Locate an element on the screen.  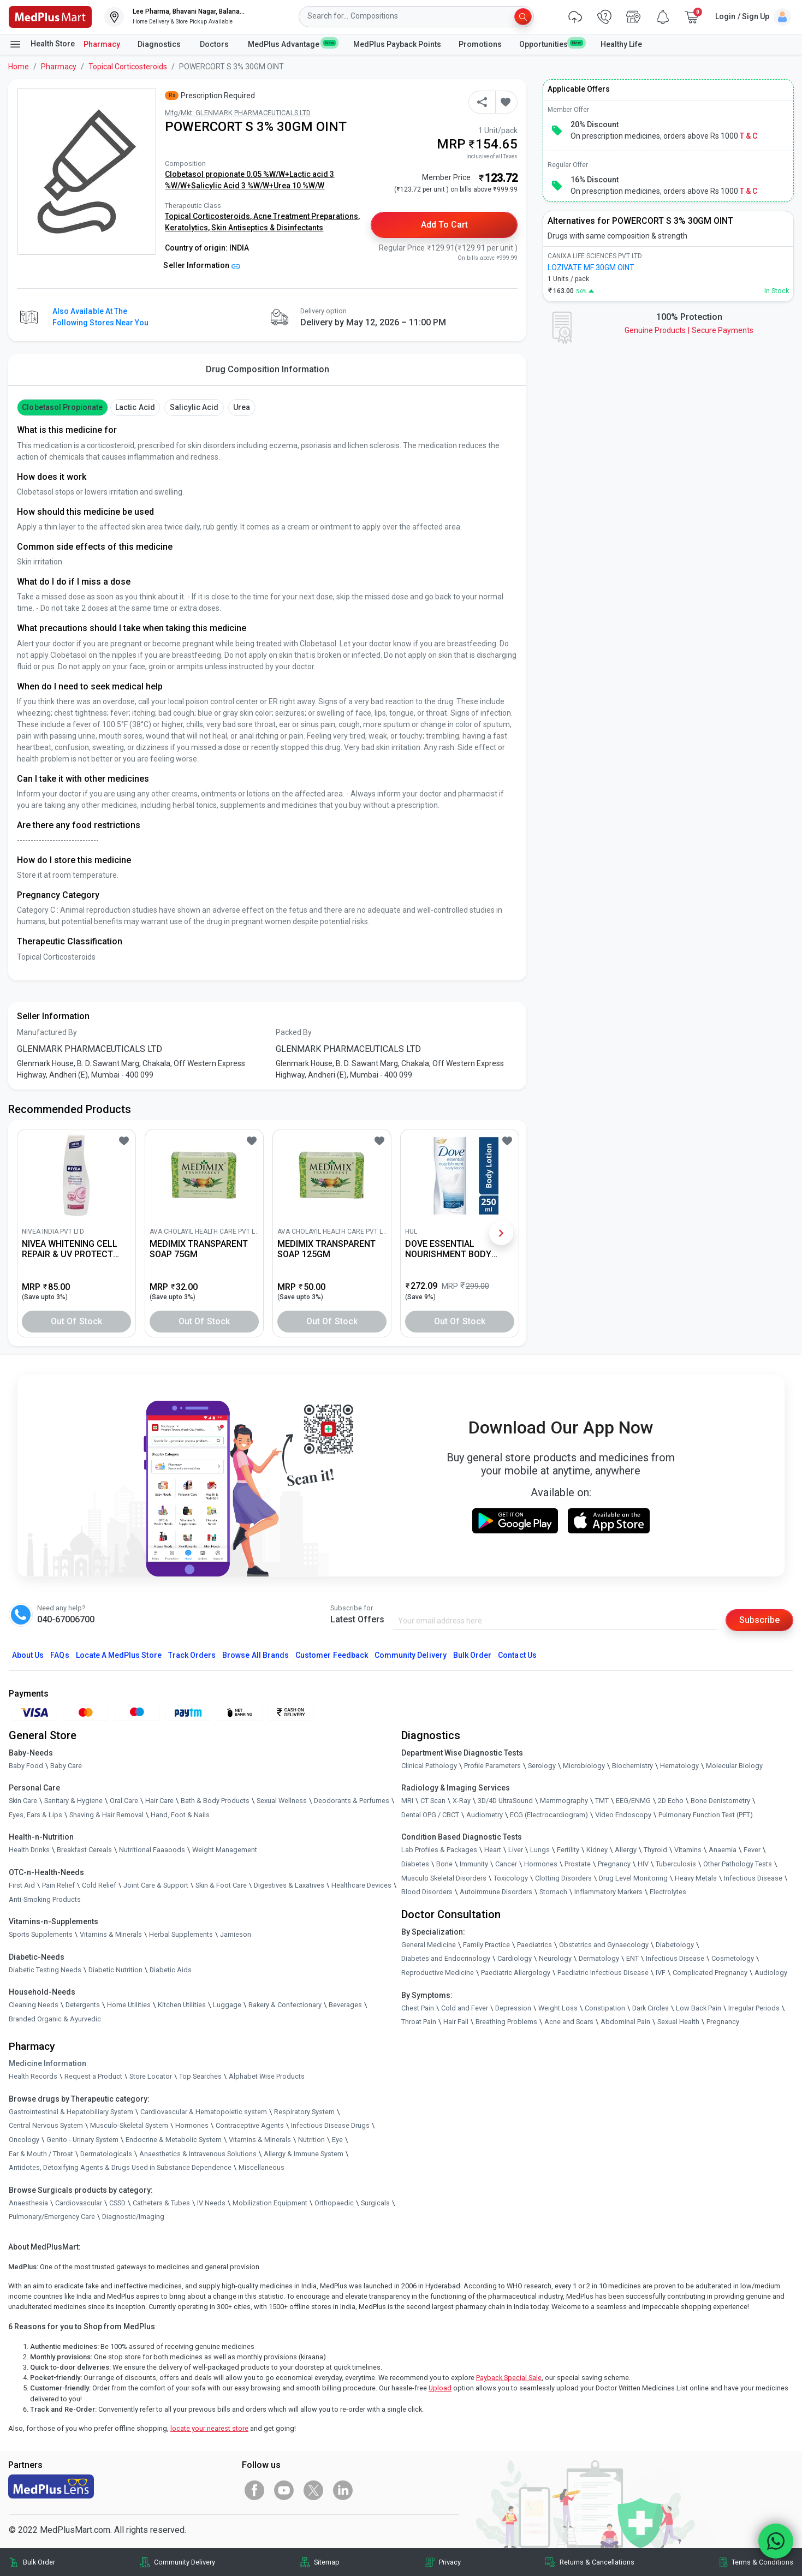
ECG (Electrocardiogram) is located at coordinates (549, 1815).